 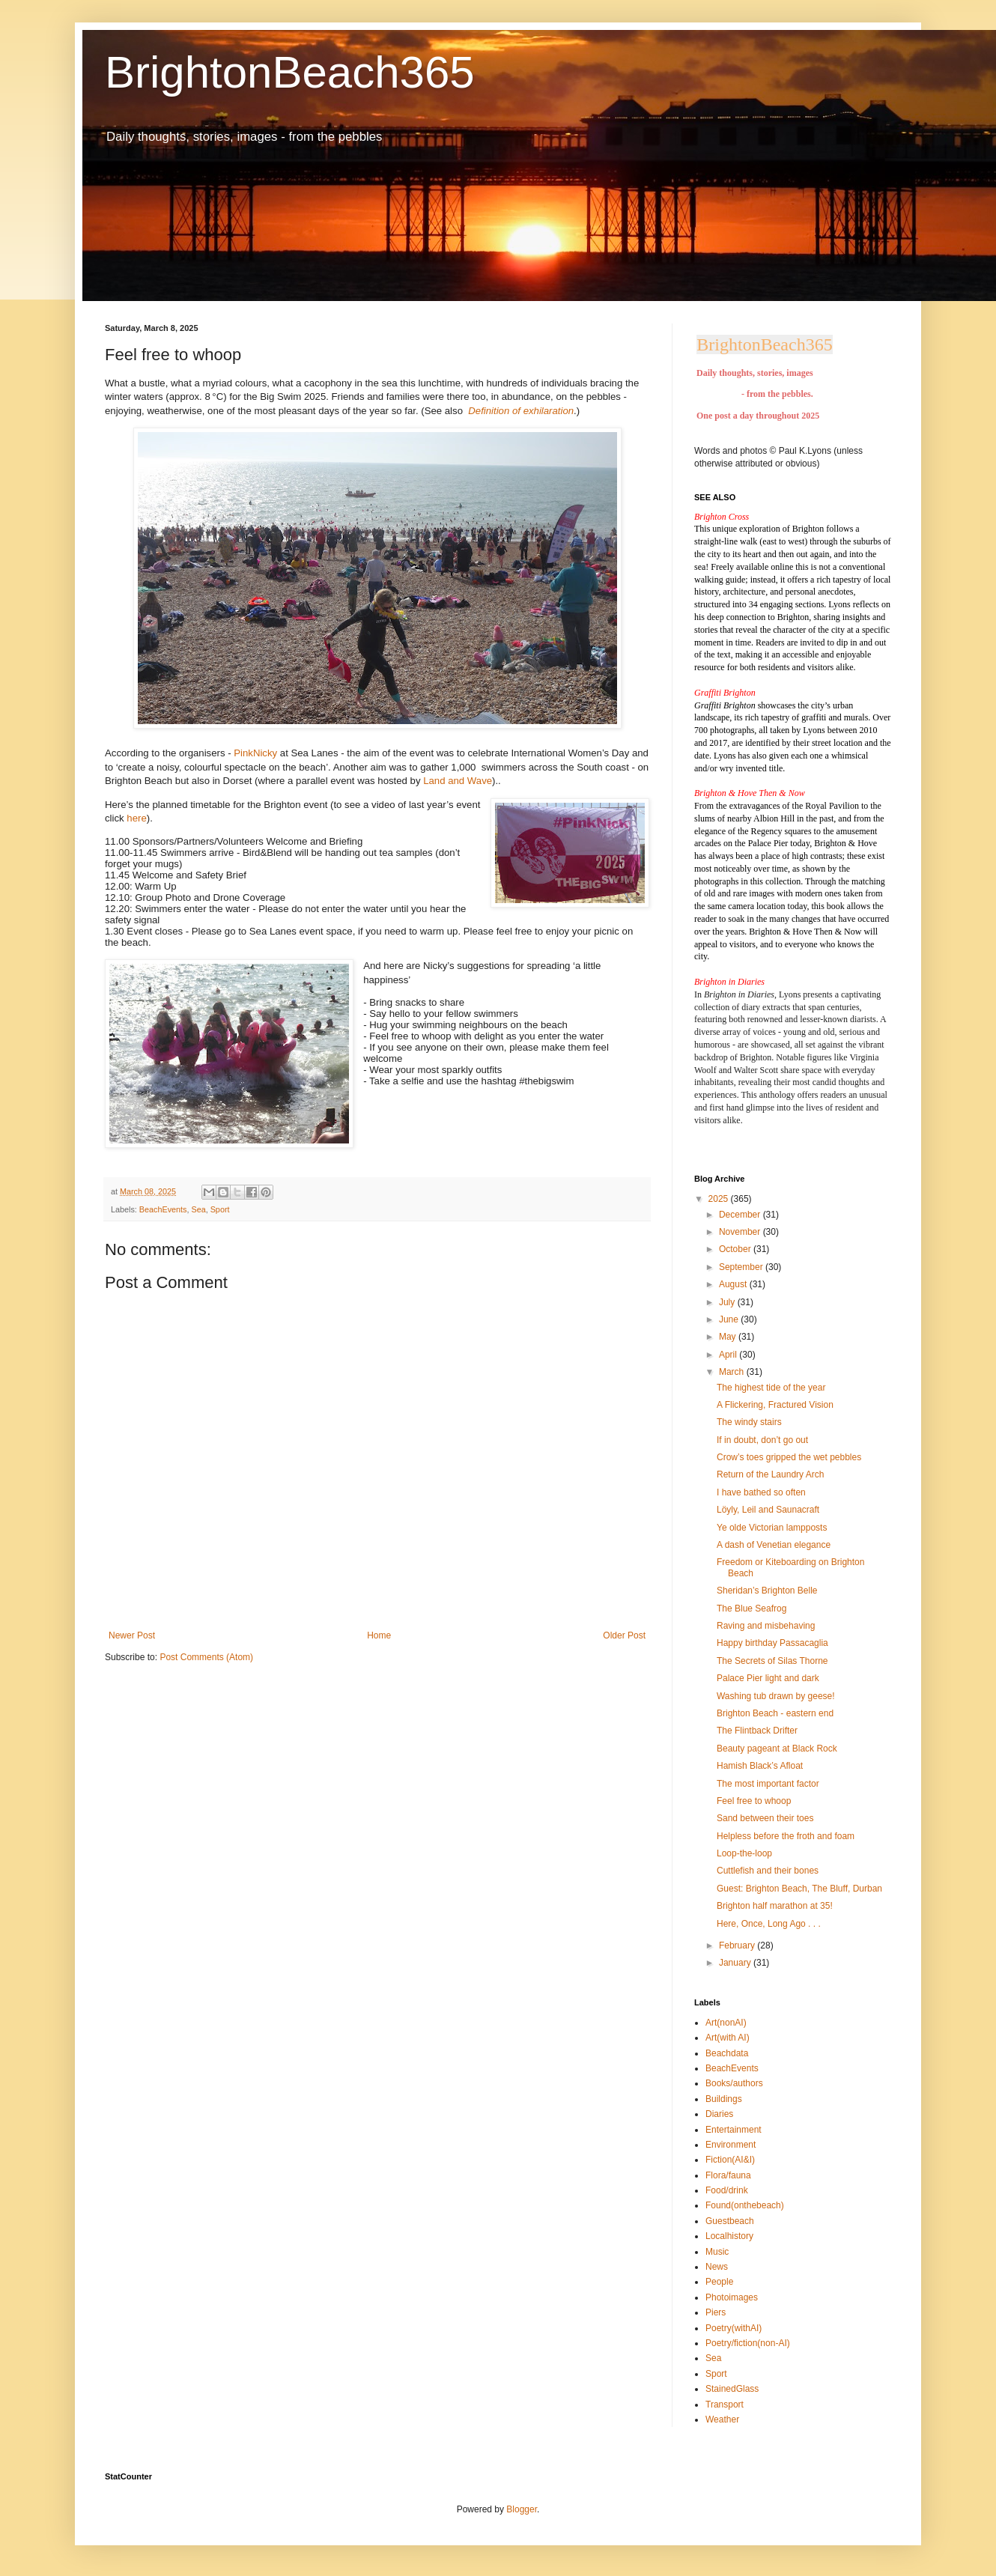 I want to click on Buildings, so click(x=723, y=2099).